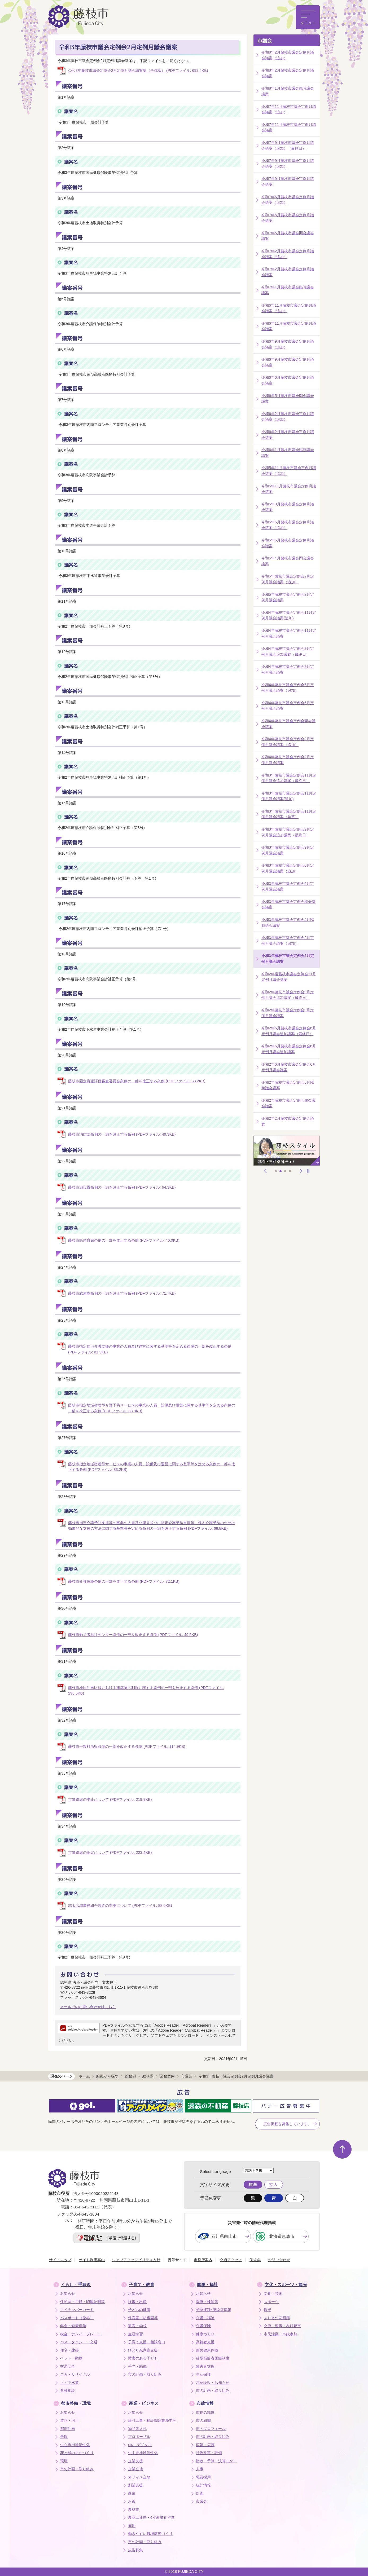 Image resolution: width=368 pixels, height=2576 pixels. Describe the element at coordinates (213, 2310) in the screenshot. I see `予防接種･感染症情報` at that location.